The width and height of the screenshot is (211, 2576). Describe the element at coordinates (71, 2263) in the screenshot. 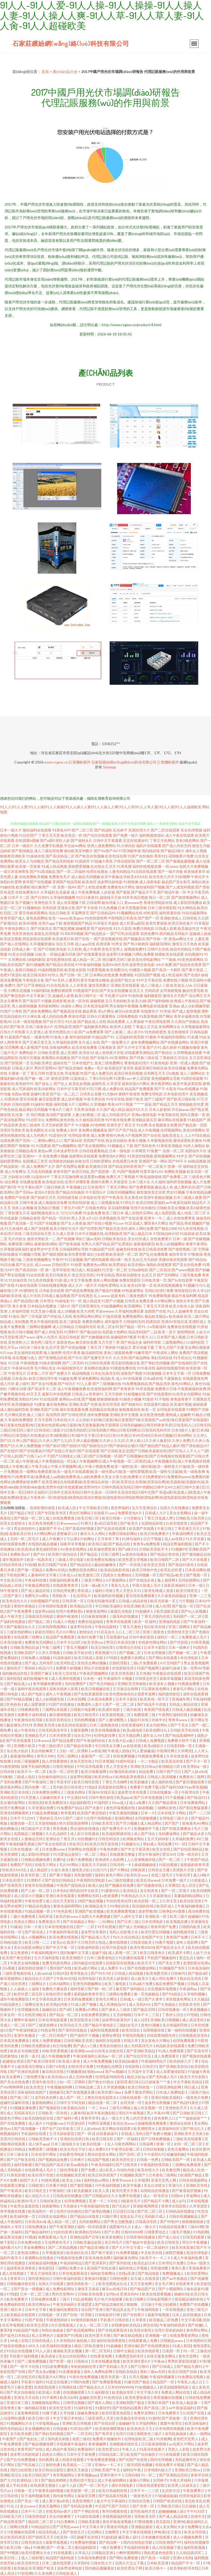

I see `午夜婷婷精品` at that location.